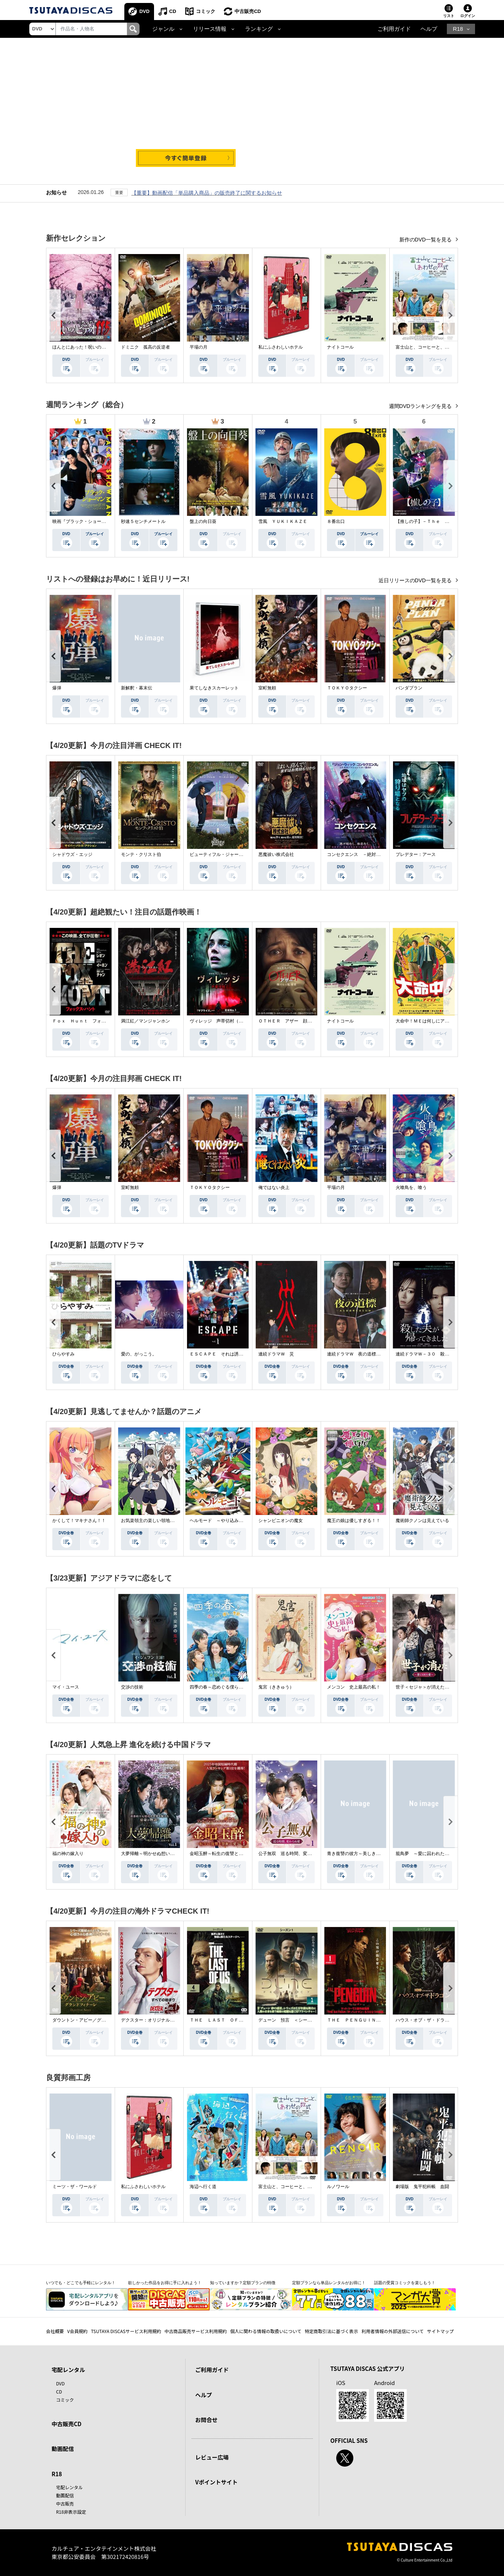  Describe the element at coordinates (230, 1354) in the screenshot. I see `ＥＳＣＡＰＥ それは誘拐のはずだった` at that location.